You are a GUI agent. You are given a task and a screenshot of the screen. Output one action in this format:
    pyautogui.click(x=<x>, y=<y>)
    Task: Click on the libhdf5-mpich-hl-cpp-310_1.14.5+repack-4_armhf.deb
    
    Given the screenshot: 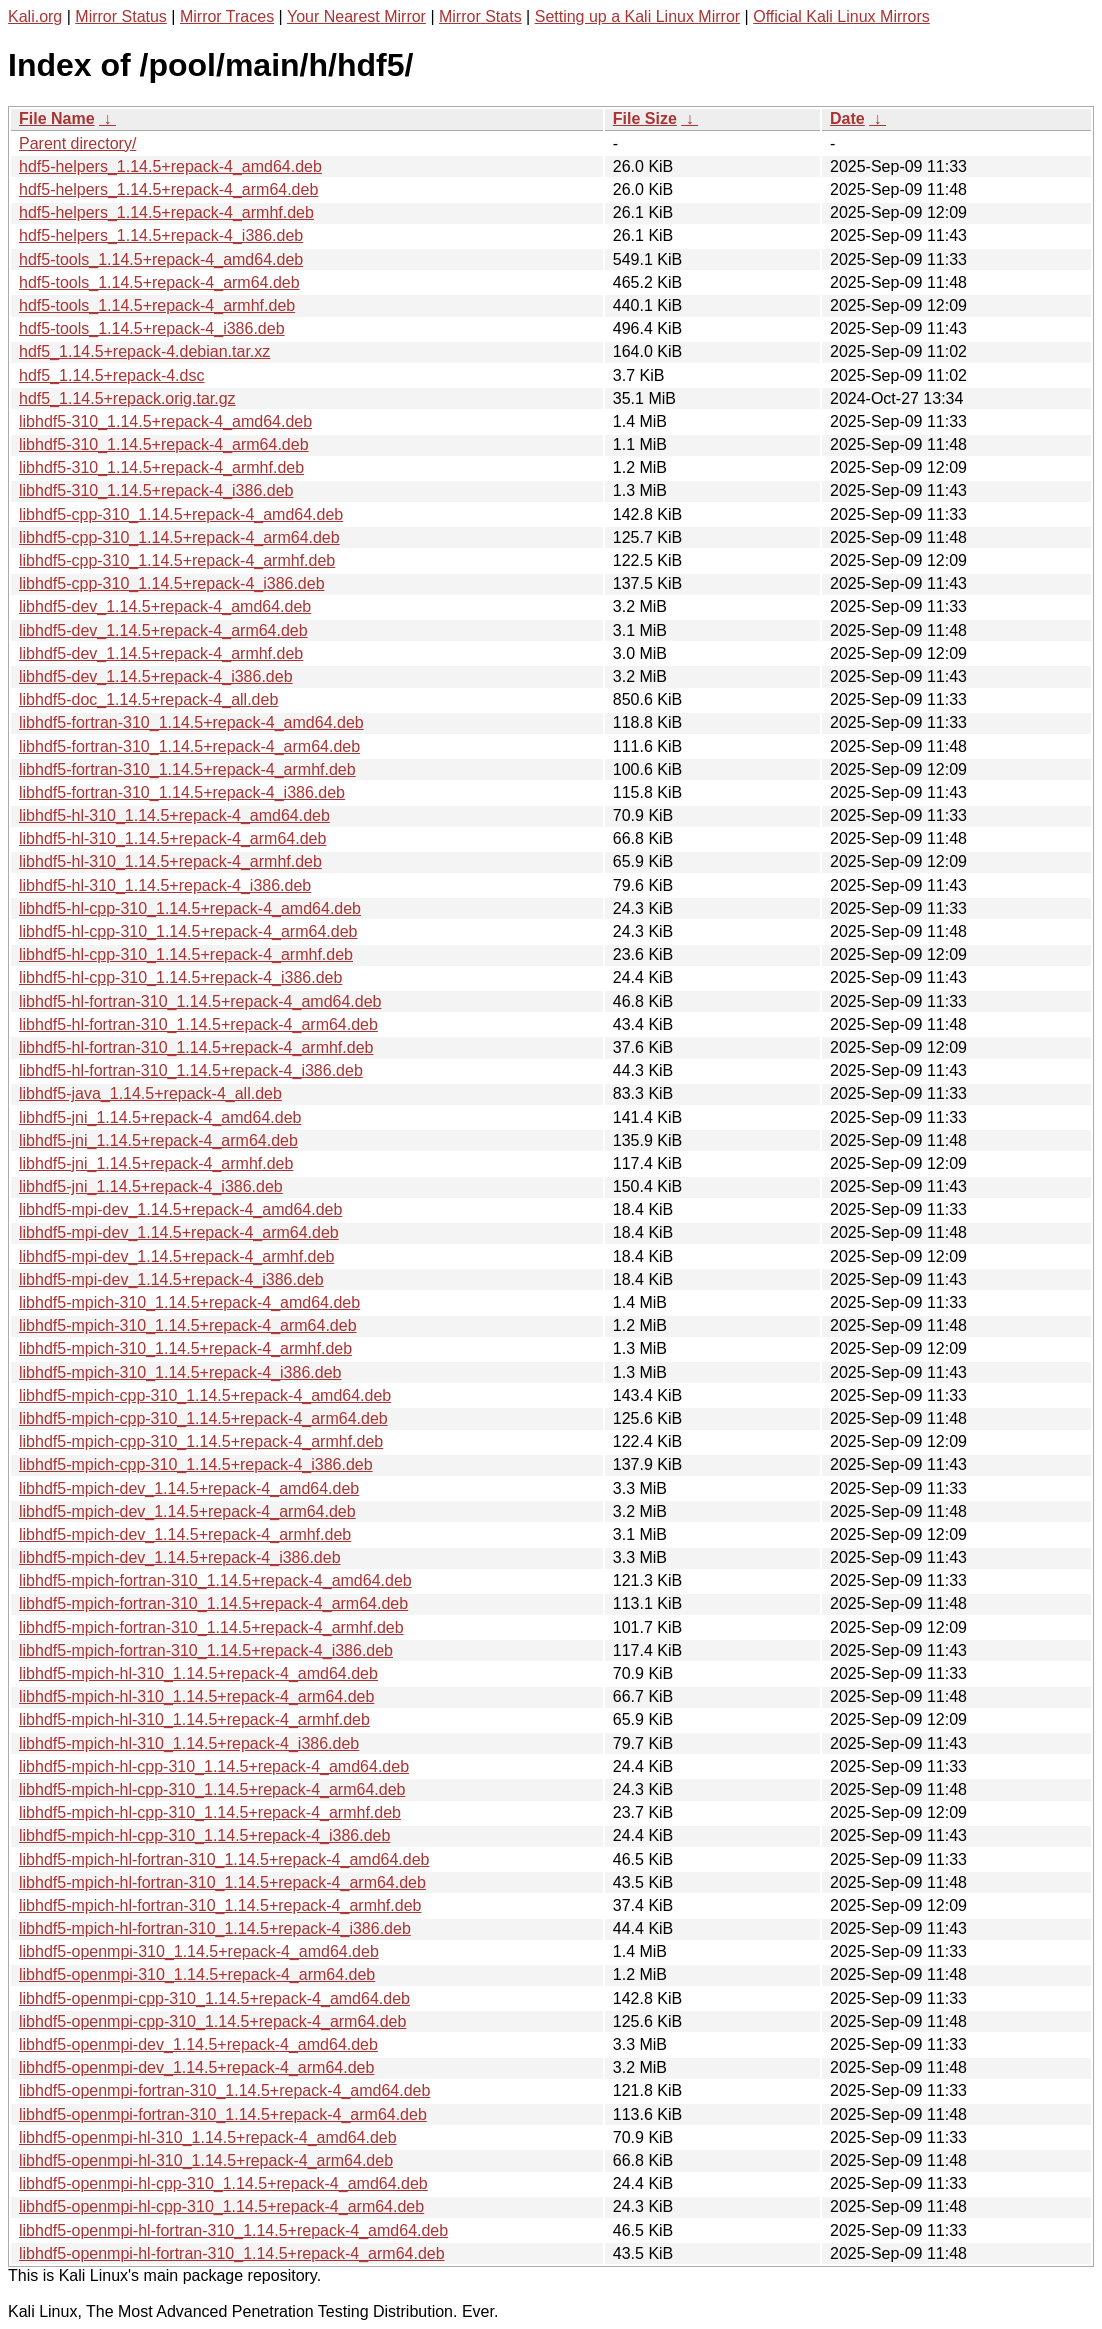 What is the action you would take?
    pyautogui.click(x=210, y=1812)
    